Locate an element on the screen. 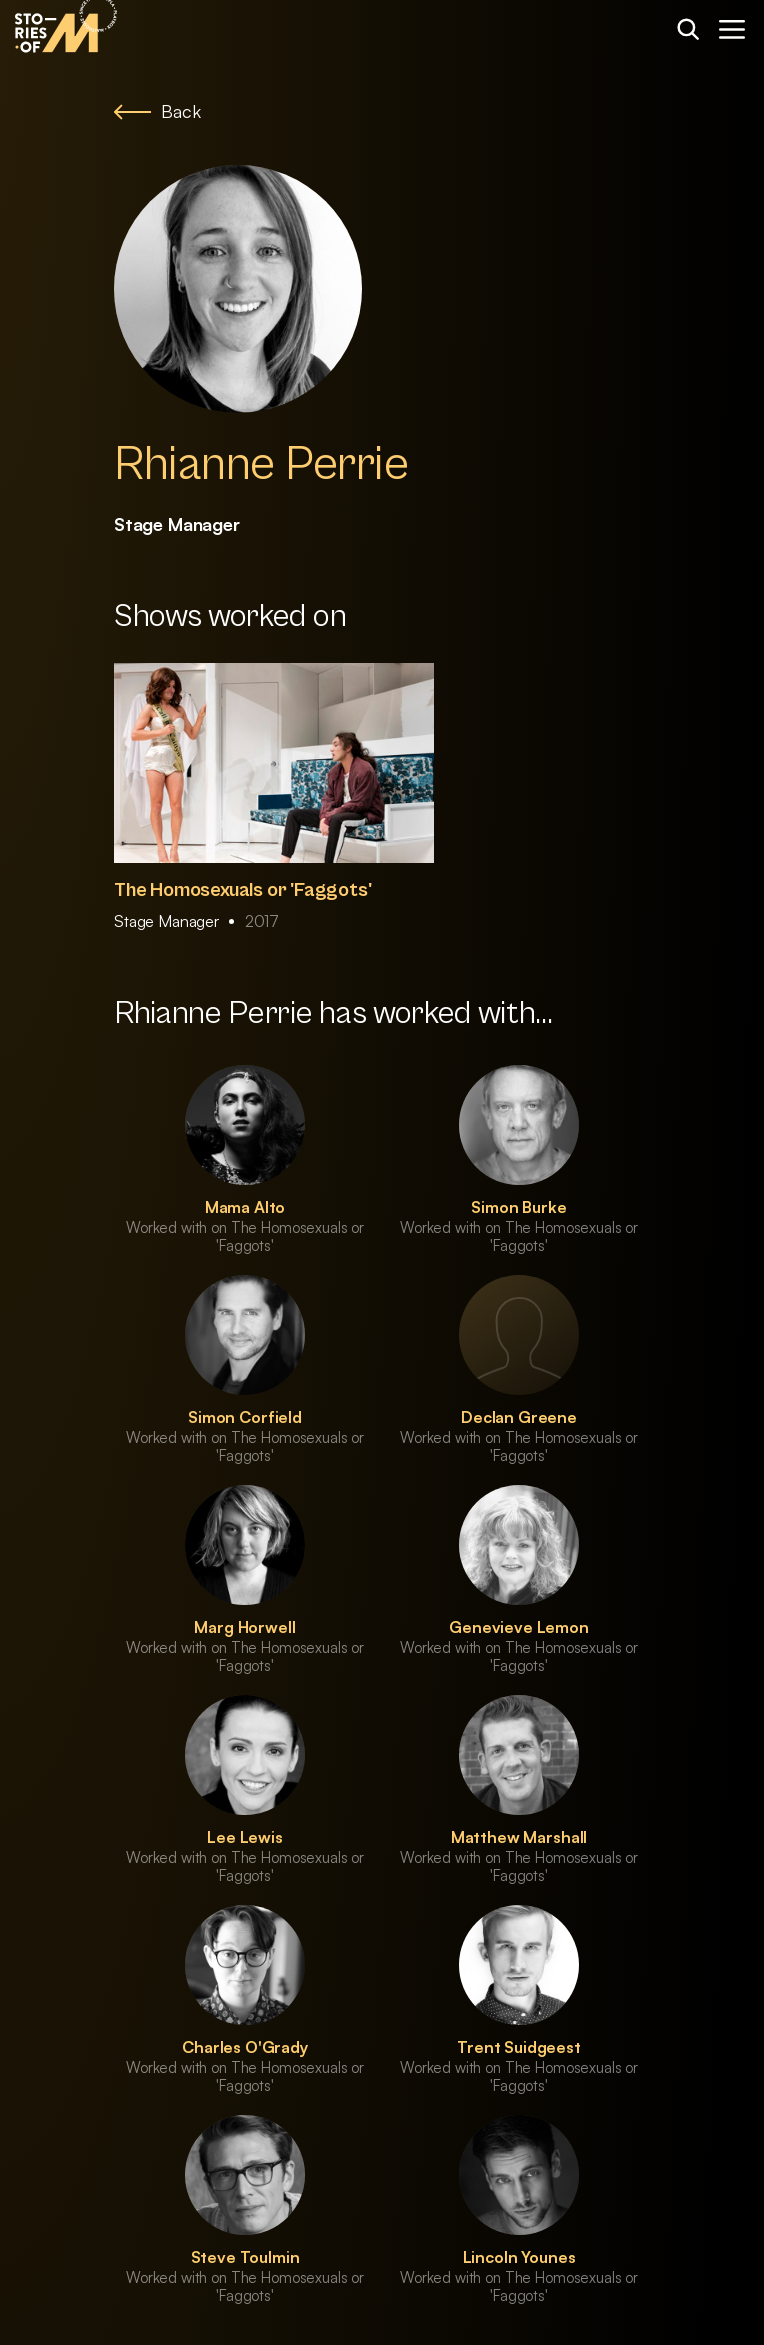  Lee Lewis is located at coordinates (245, 1837).